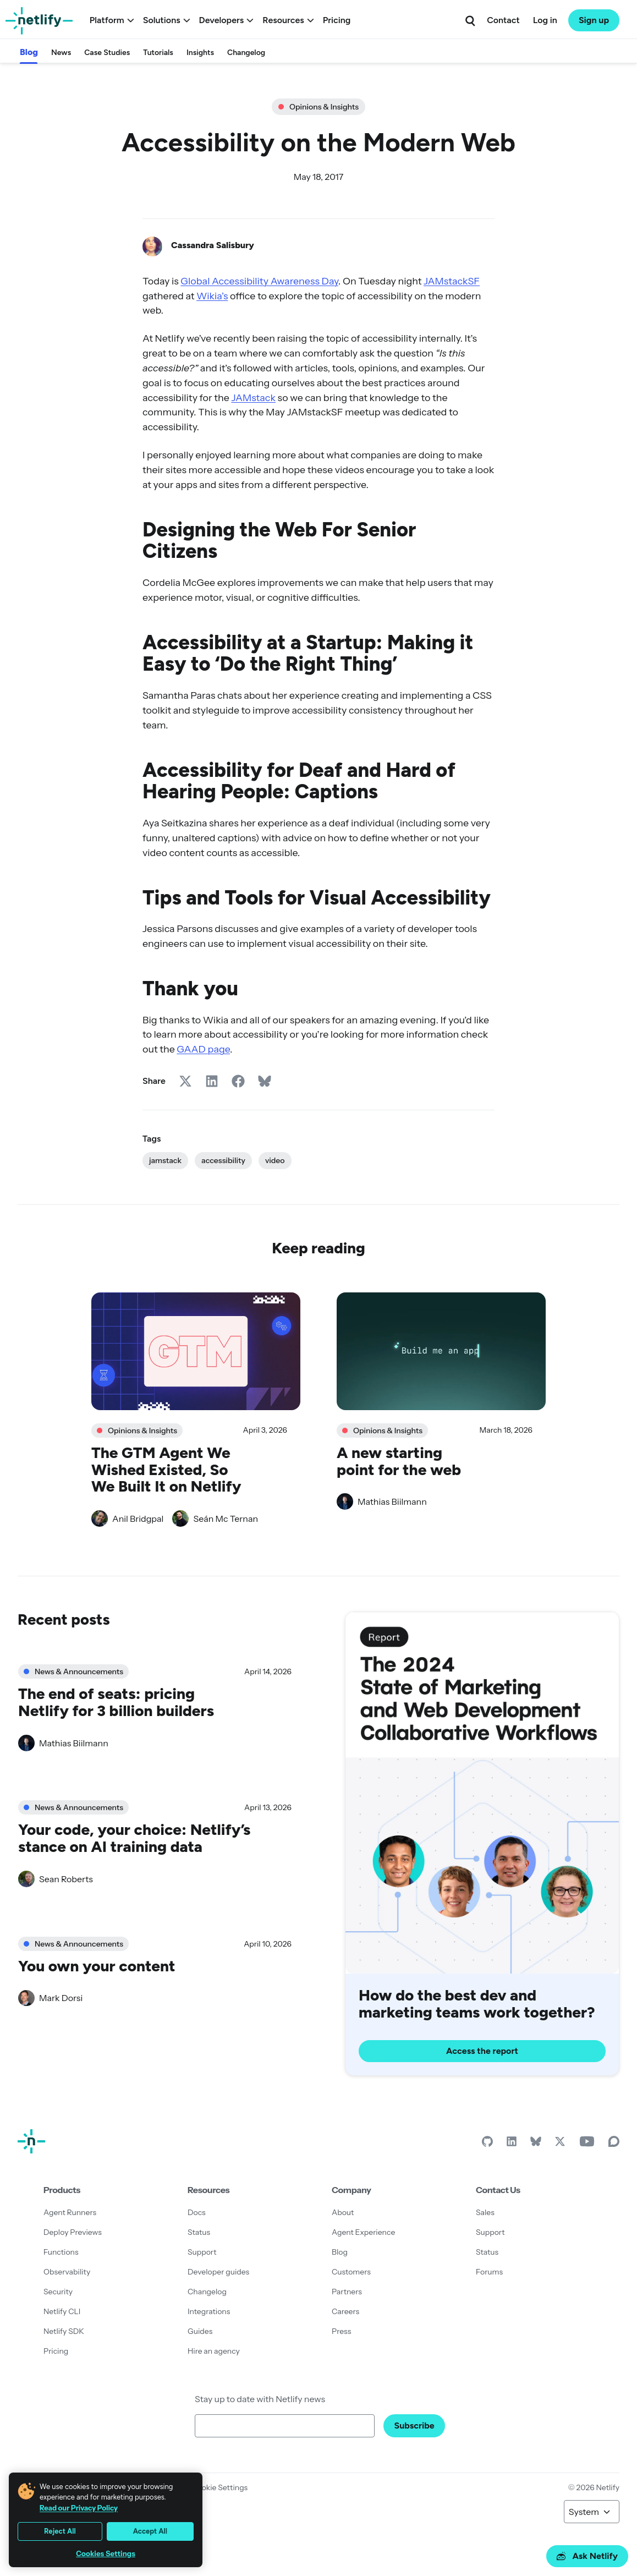 The height and width of the screenshot is (2576, 637). Describe the element at coordinates (150, 2531) in the screenshot. I see `Accept All` at that location.